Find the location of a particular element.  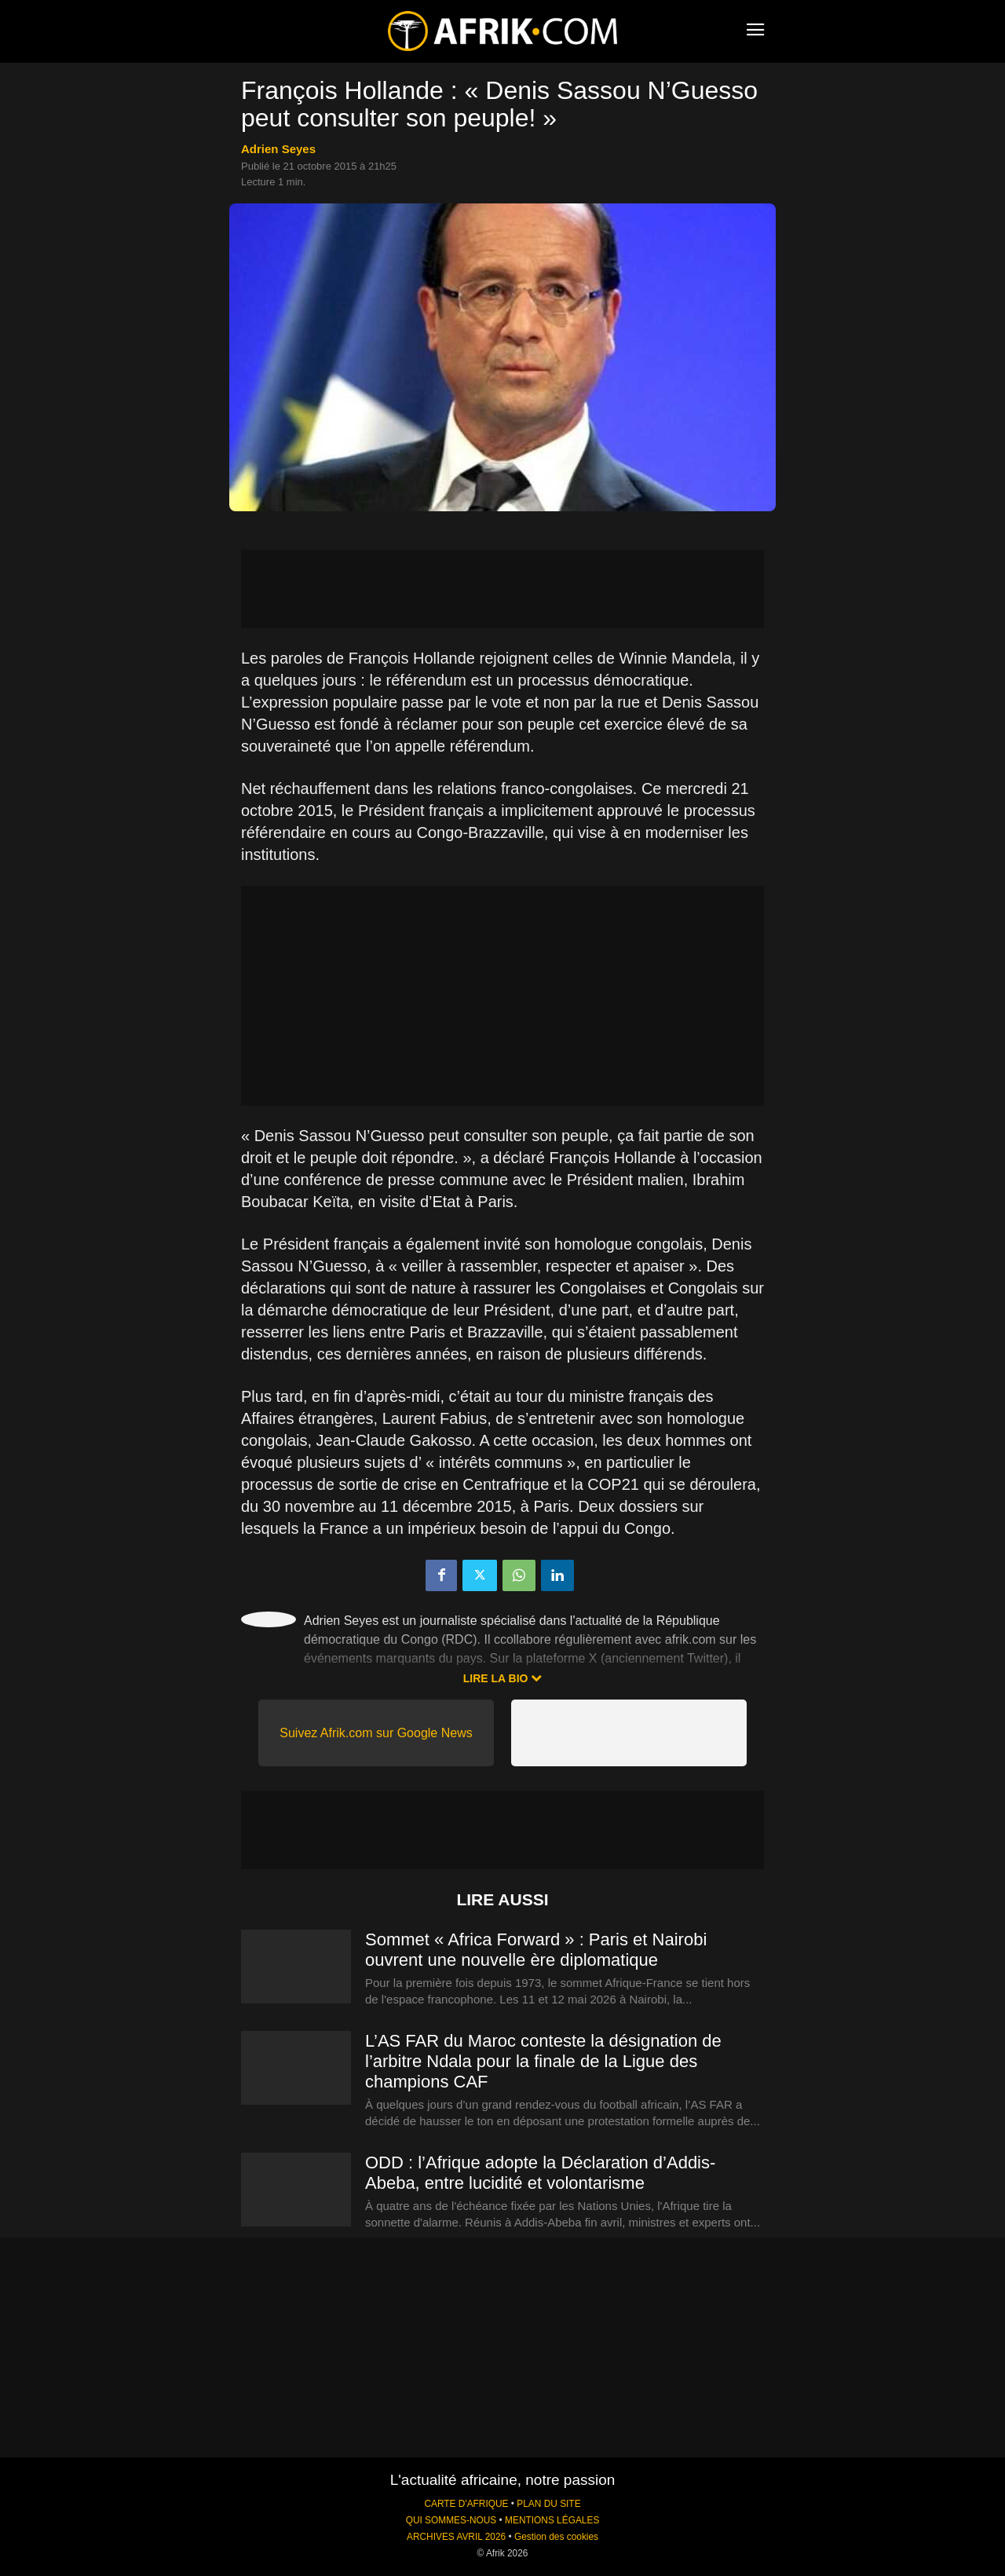

MENTIONS LÉGALES is located at coordinates (552, 2520).